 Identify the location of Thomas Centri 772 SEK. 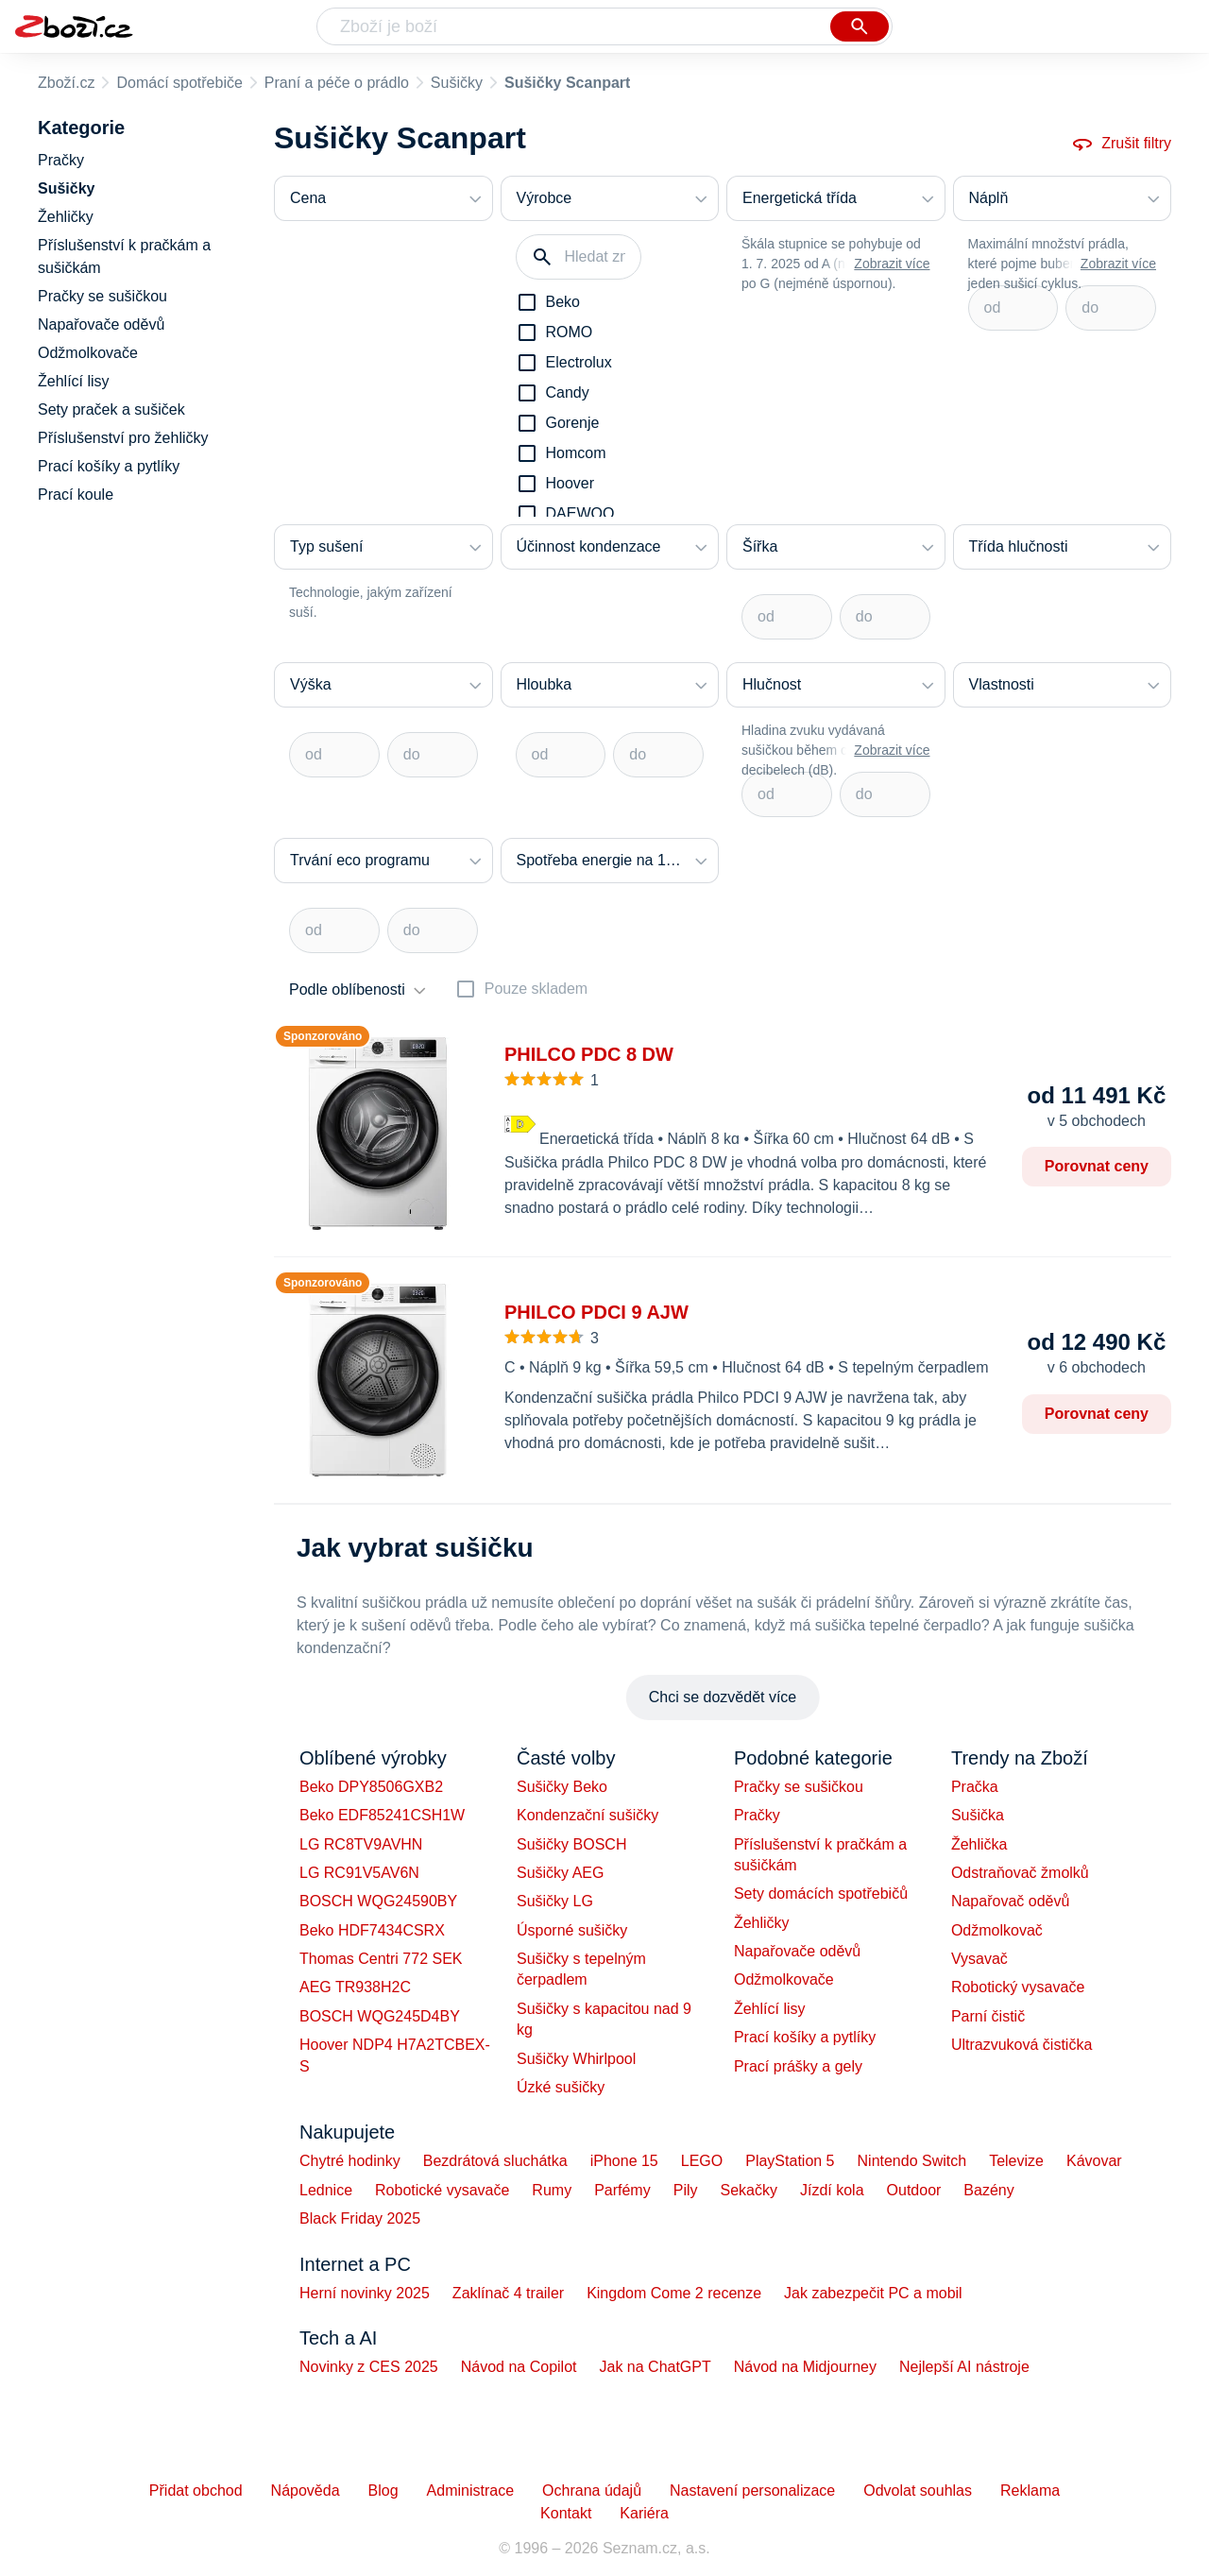
(381, 1959).